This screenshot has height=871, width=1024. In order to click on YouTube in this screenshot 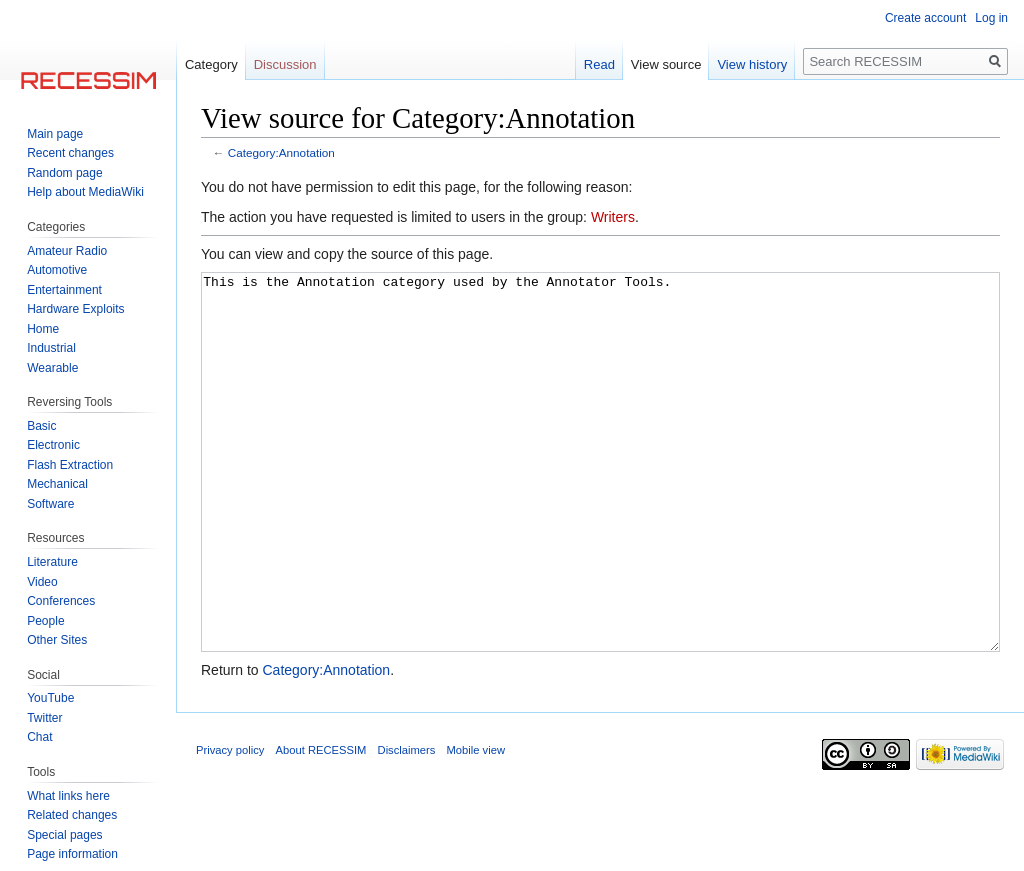, I will do `click(50, 698)`.